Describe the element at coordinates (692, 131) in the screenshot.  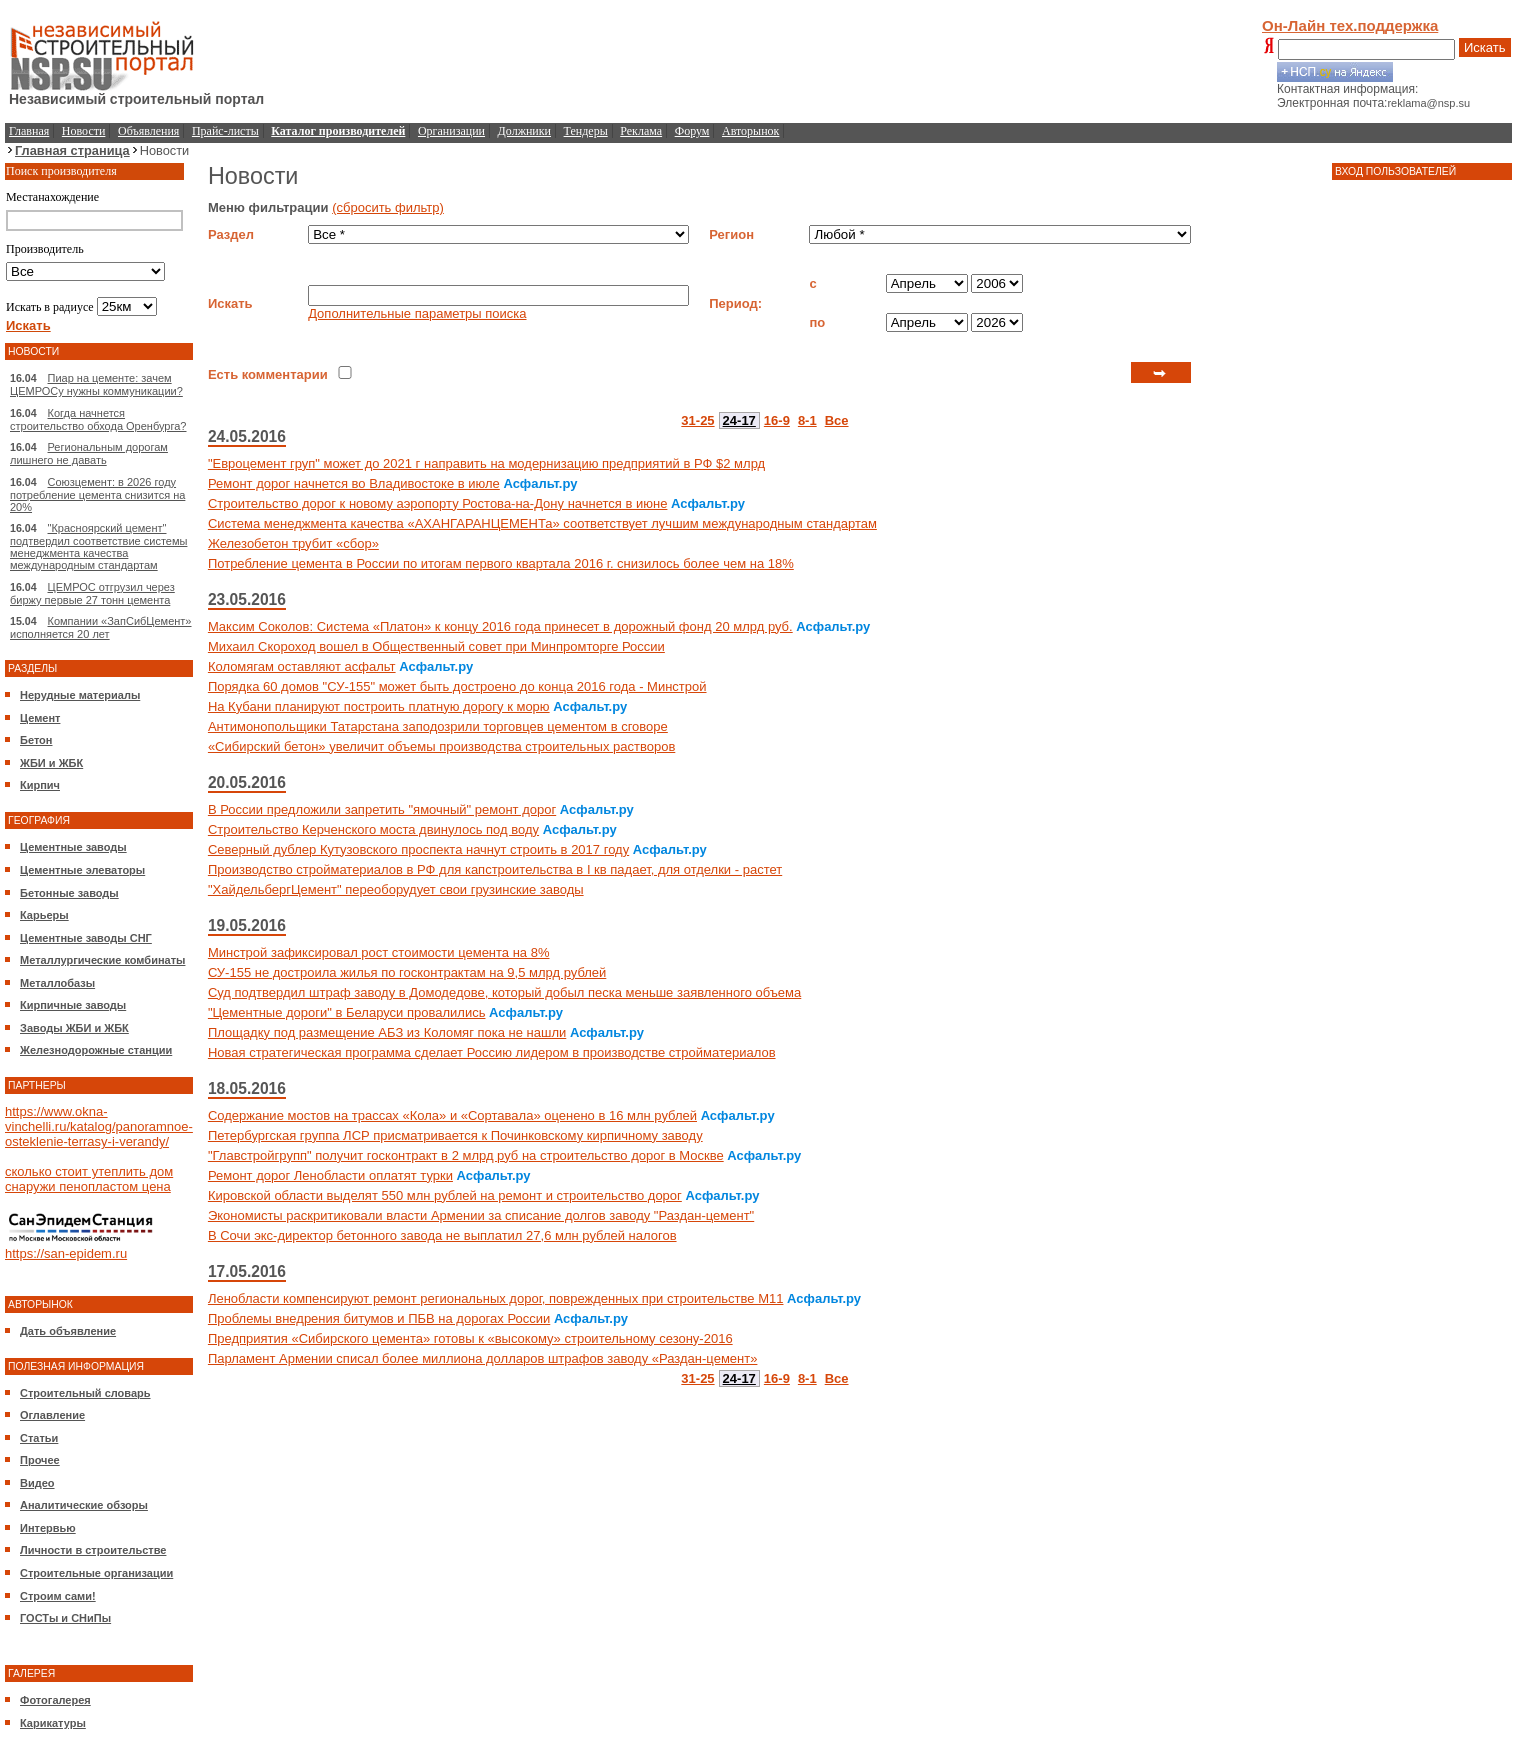
I see `Форум` at that location.